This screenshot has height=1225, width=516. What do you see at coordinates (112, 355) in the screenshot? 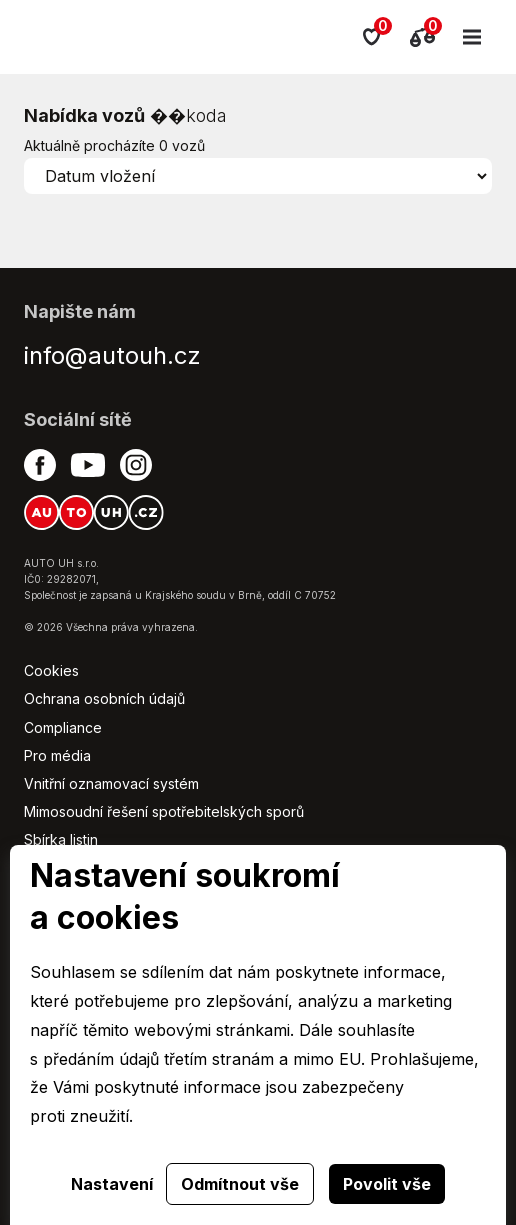
I see `info@autouh.cz` at bounding box center [112, 355].